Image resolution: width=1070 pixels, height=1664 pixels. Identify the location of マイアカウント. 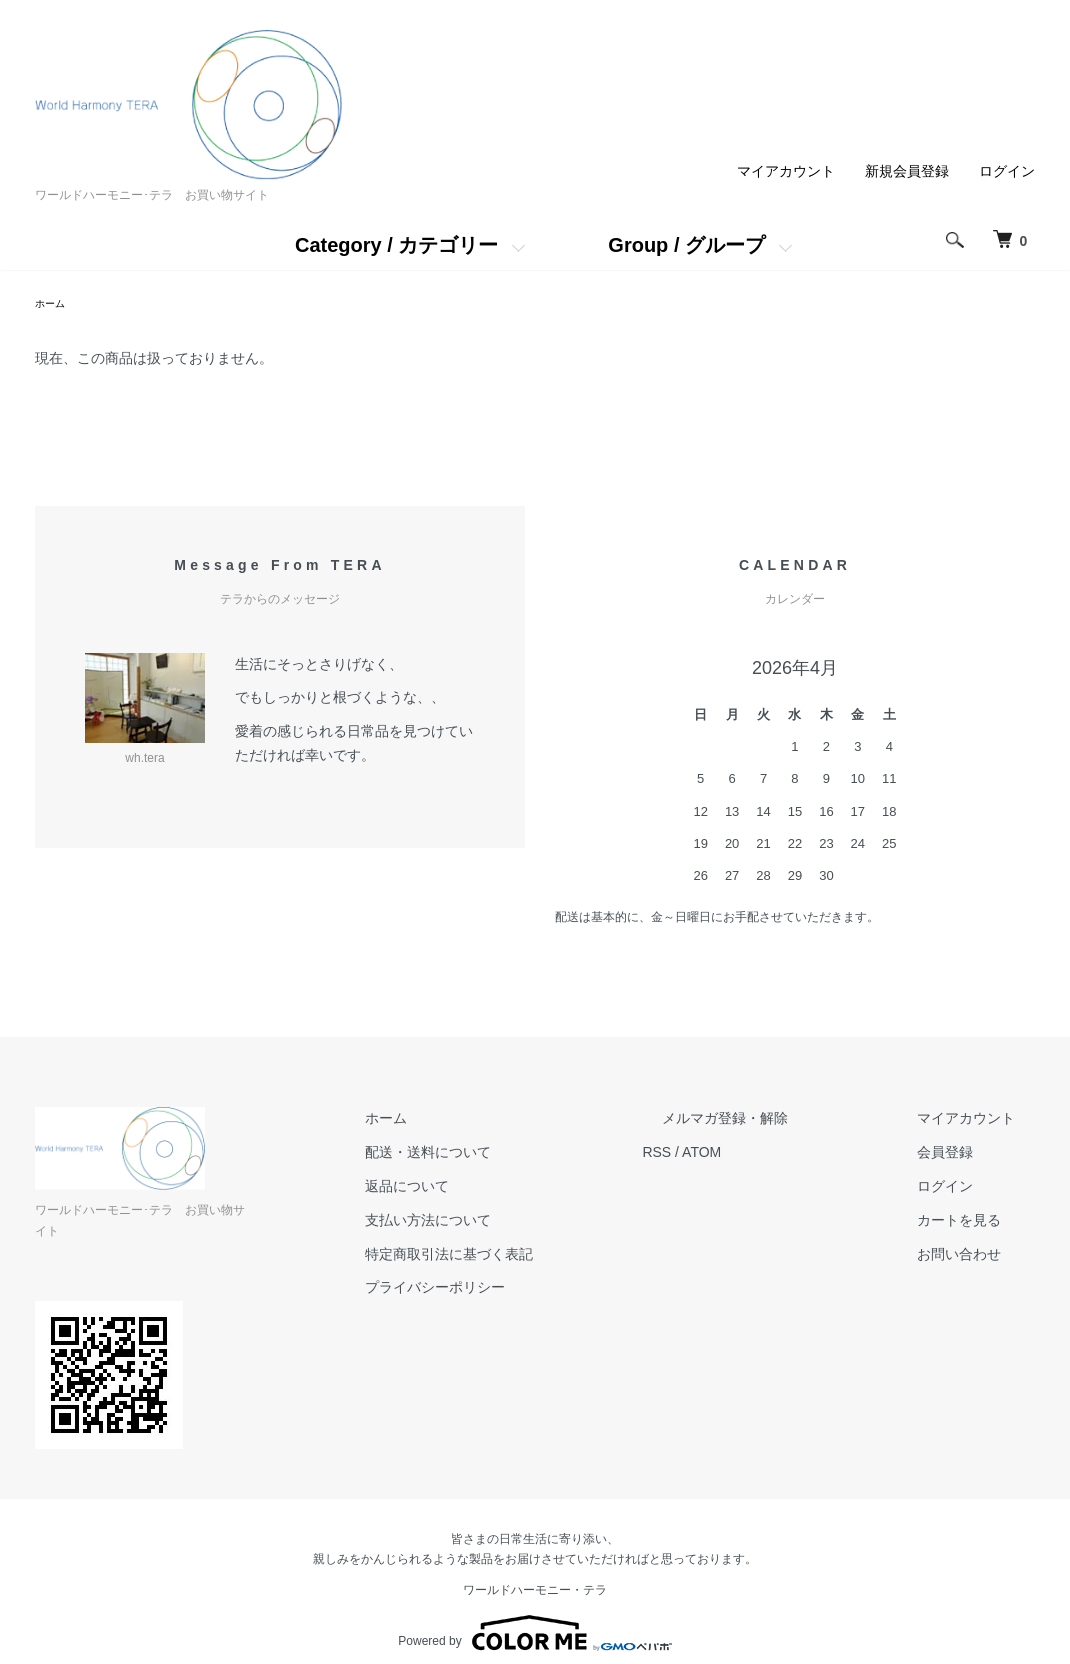
(786, 171).